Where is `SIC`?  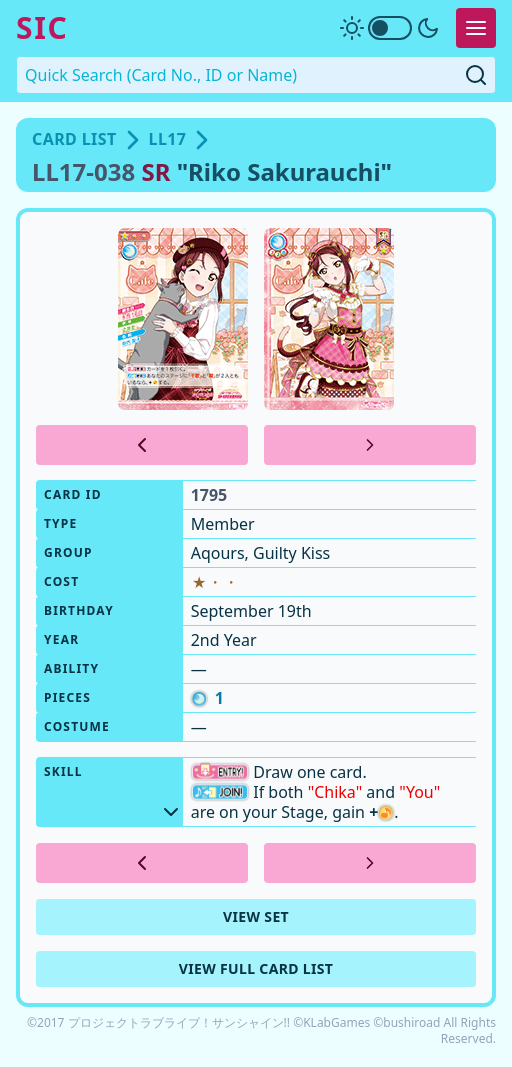
SIC is located at coordinates (42, 28).